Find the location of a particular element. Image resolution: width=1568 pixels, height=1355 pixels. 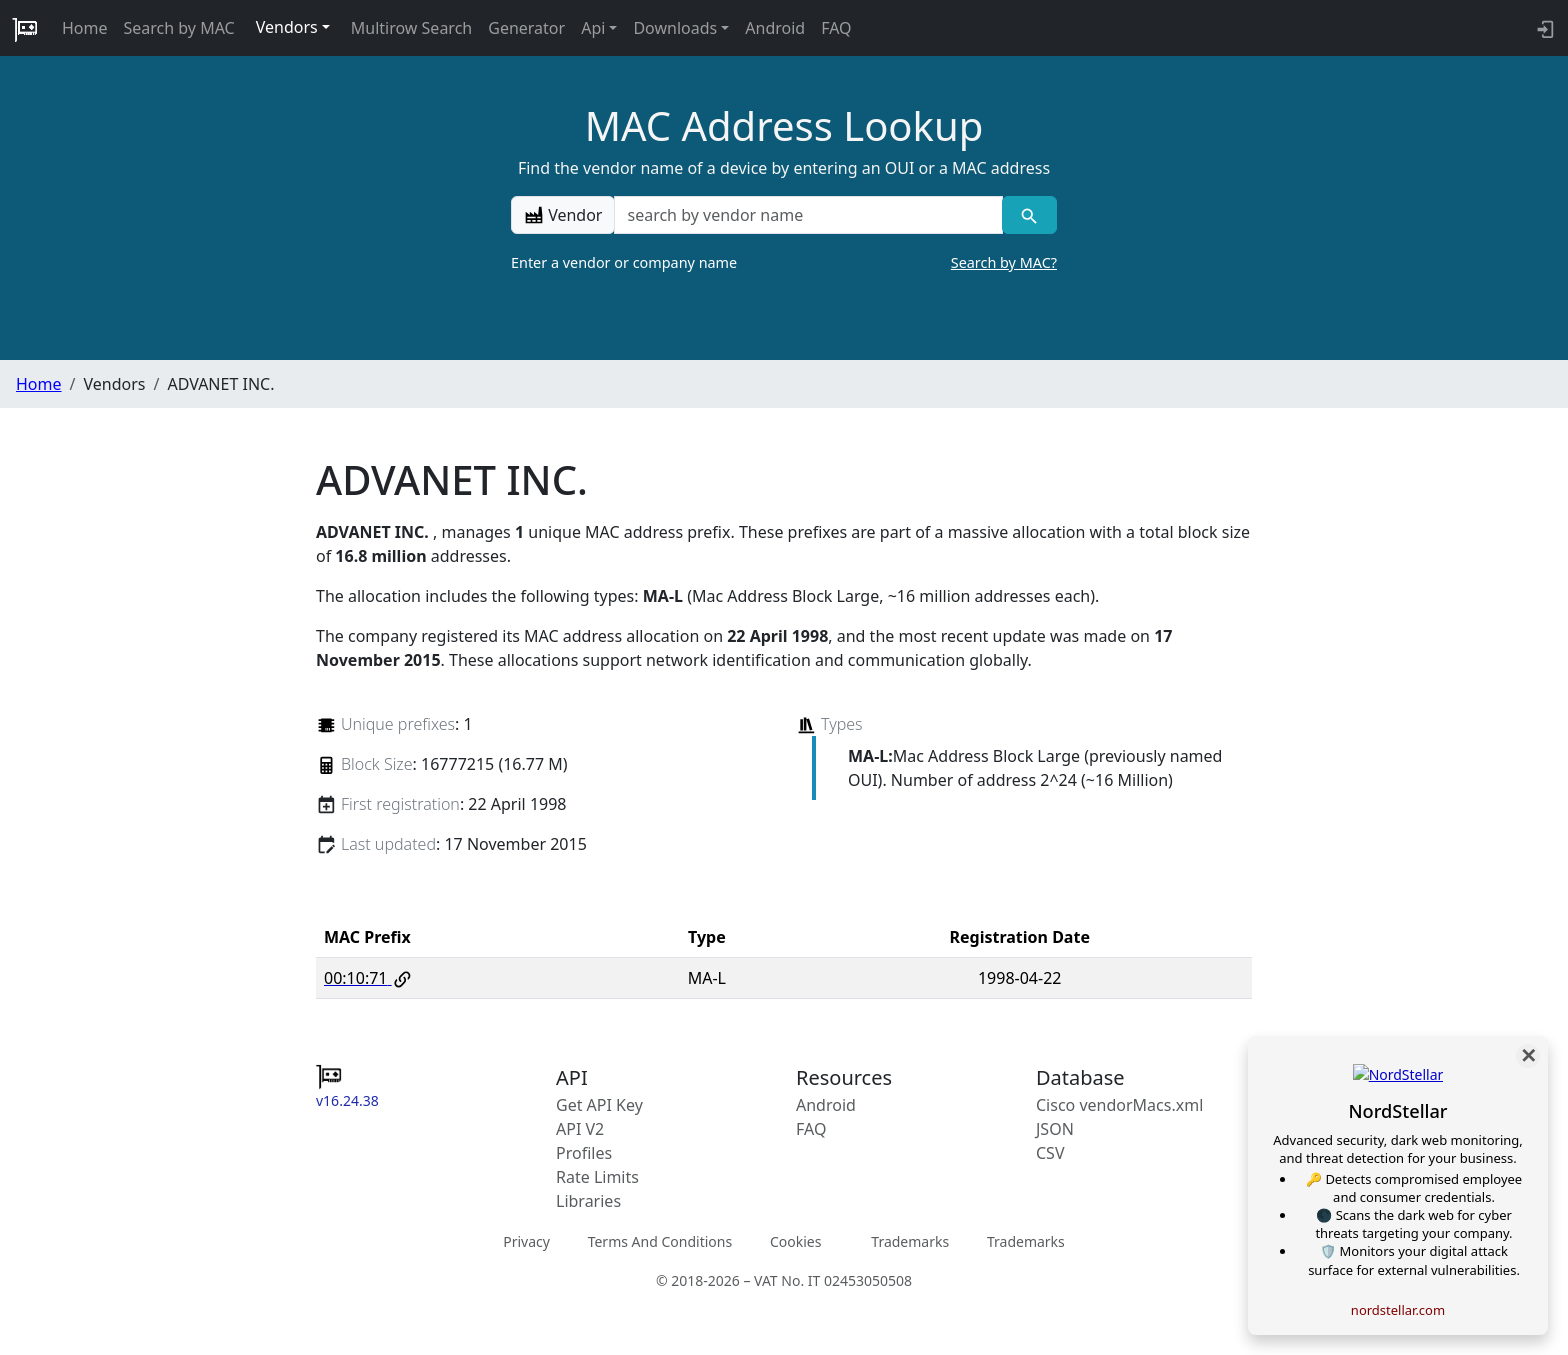

Rate Limits is located at coordinates (597, 1177).